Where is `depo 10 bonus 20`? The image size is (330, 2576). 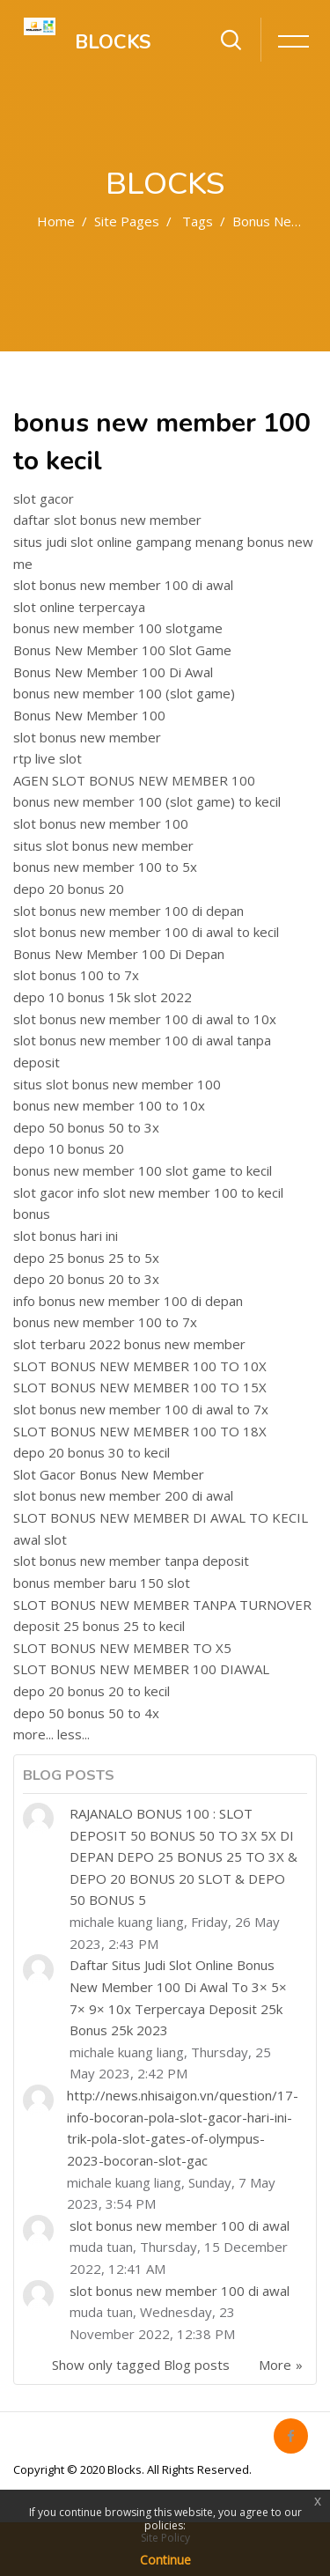
depo 10 bonus 20 is located at coordinates (68, 1148).